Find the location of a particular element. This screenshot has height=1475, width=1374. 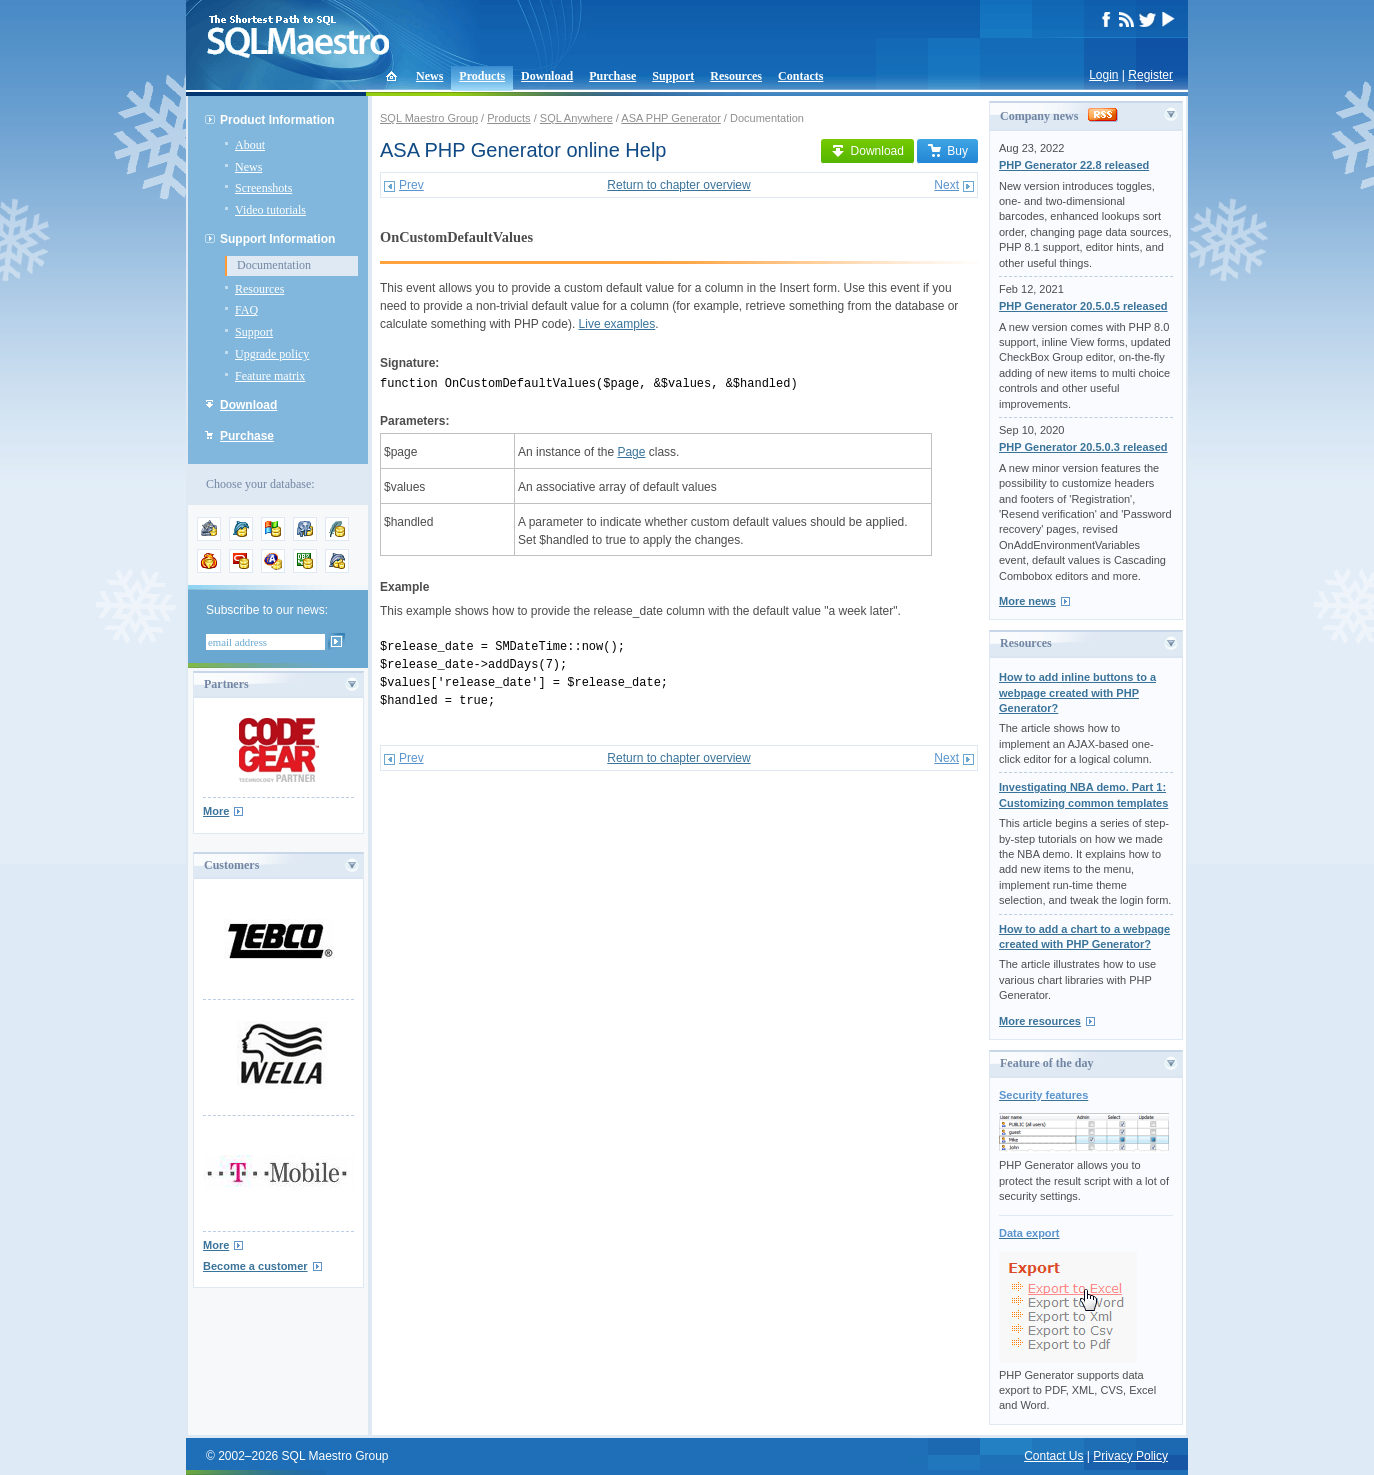

Register is located at coordinates (1150, 75).